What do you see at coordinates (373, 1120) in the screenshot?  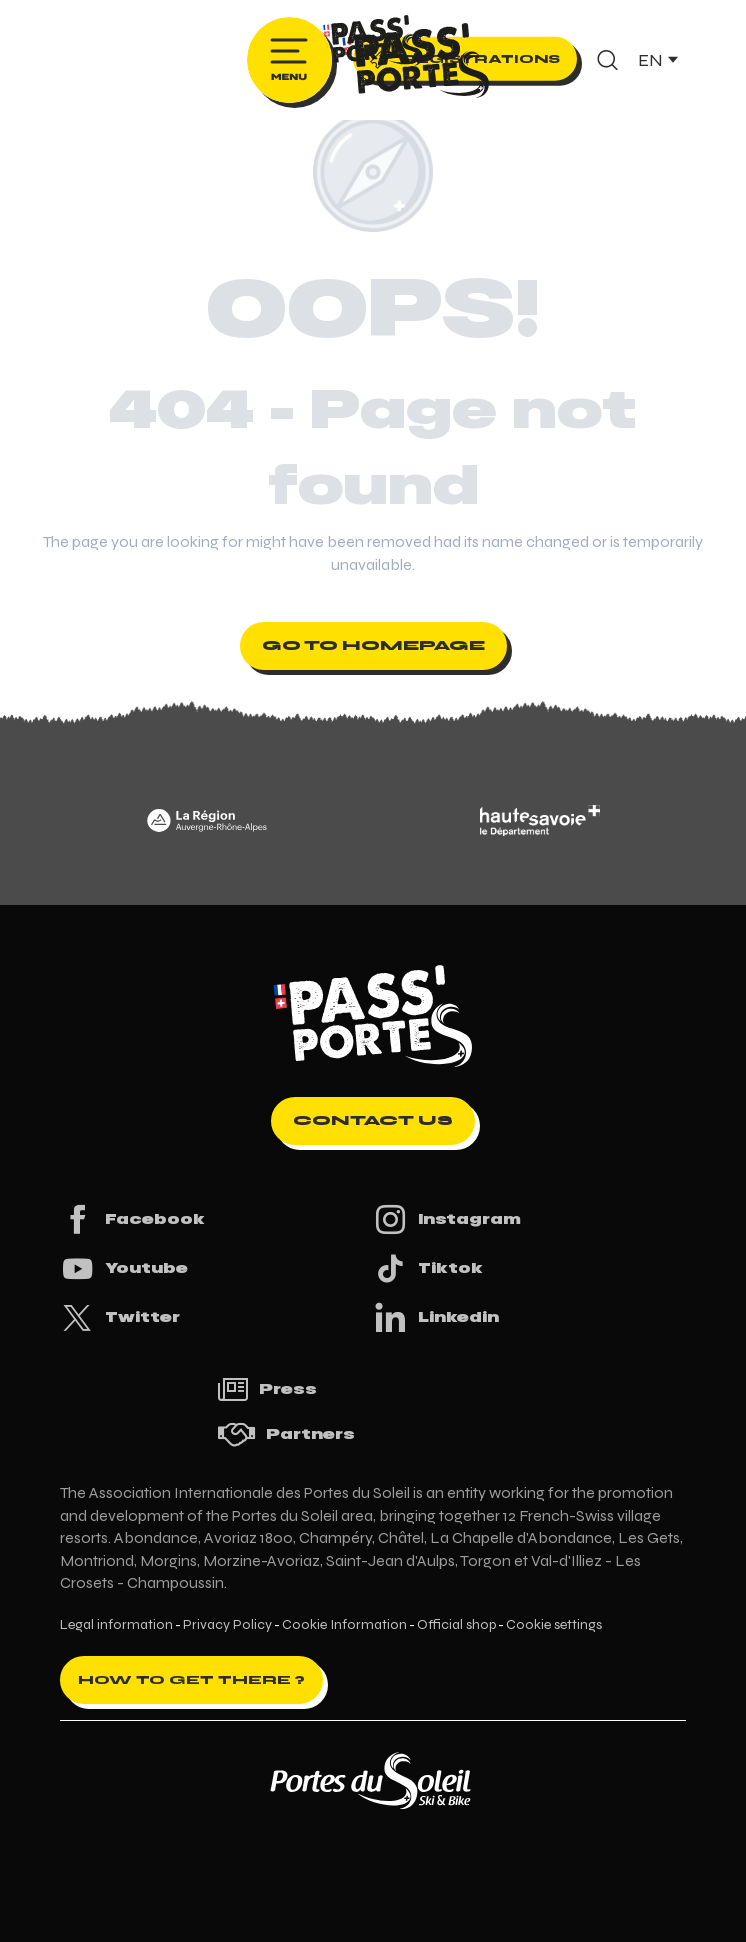 I see `Contact us` at bounding box center [373, 1120].